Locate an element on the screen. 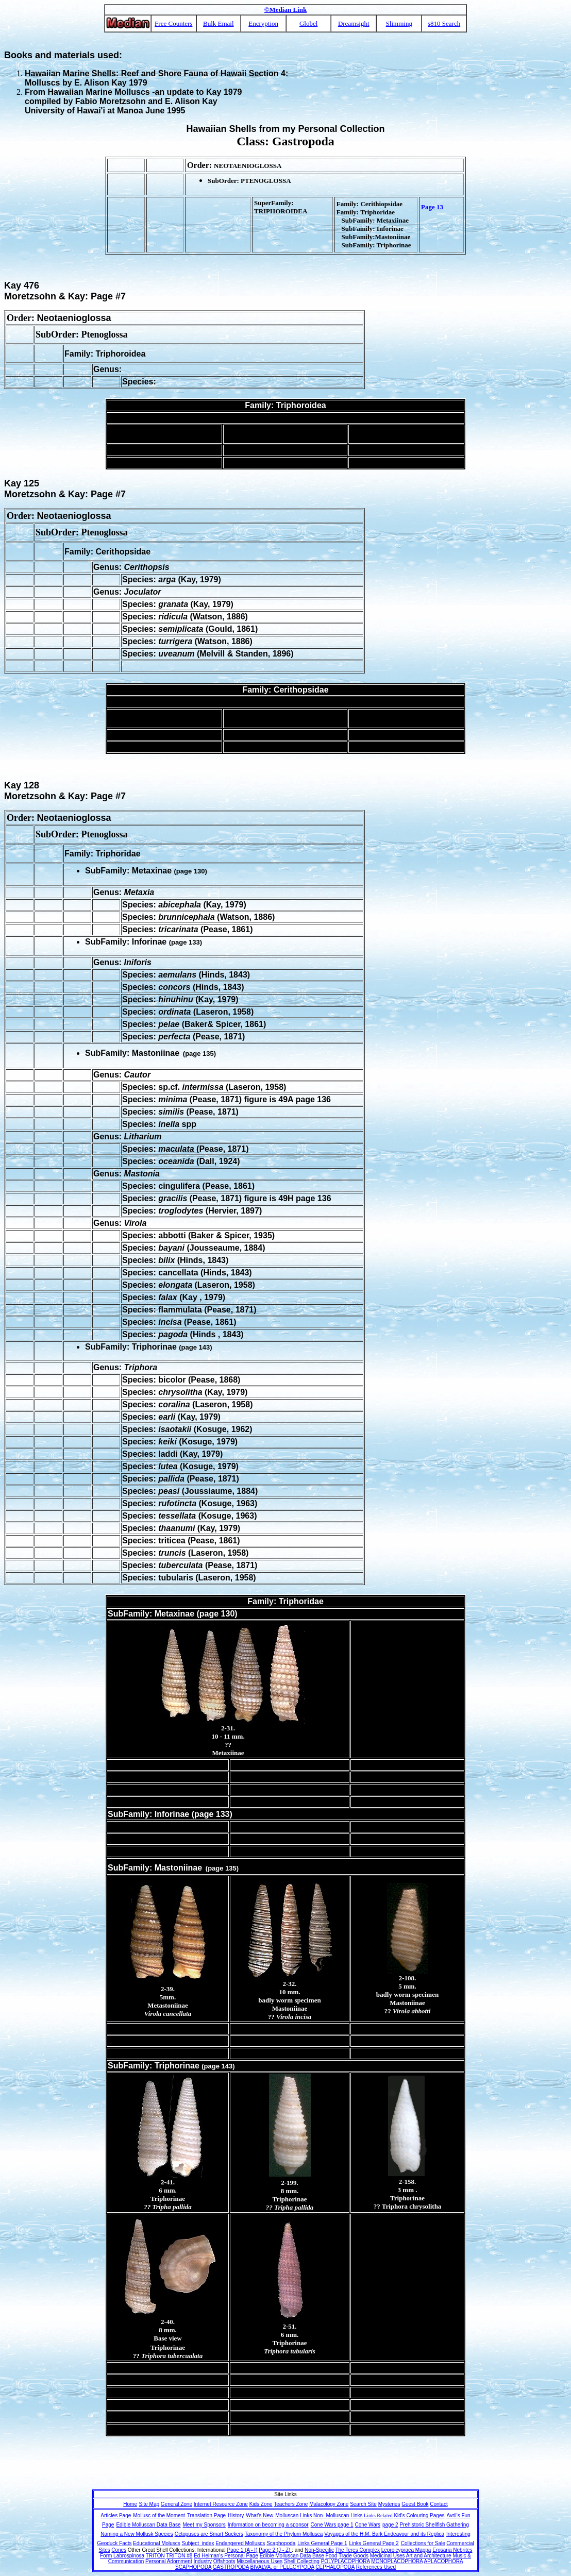 The height and width of the screenshot is (2576, 571). Educational Moluscs is located at coordinates (156, 2543).